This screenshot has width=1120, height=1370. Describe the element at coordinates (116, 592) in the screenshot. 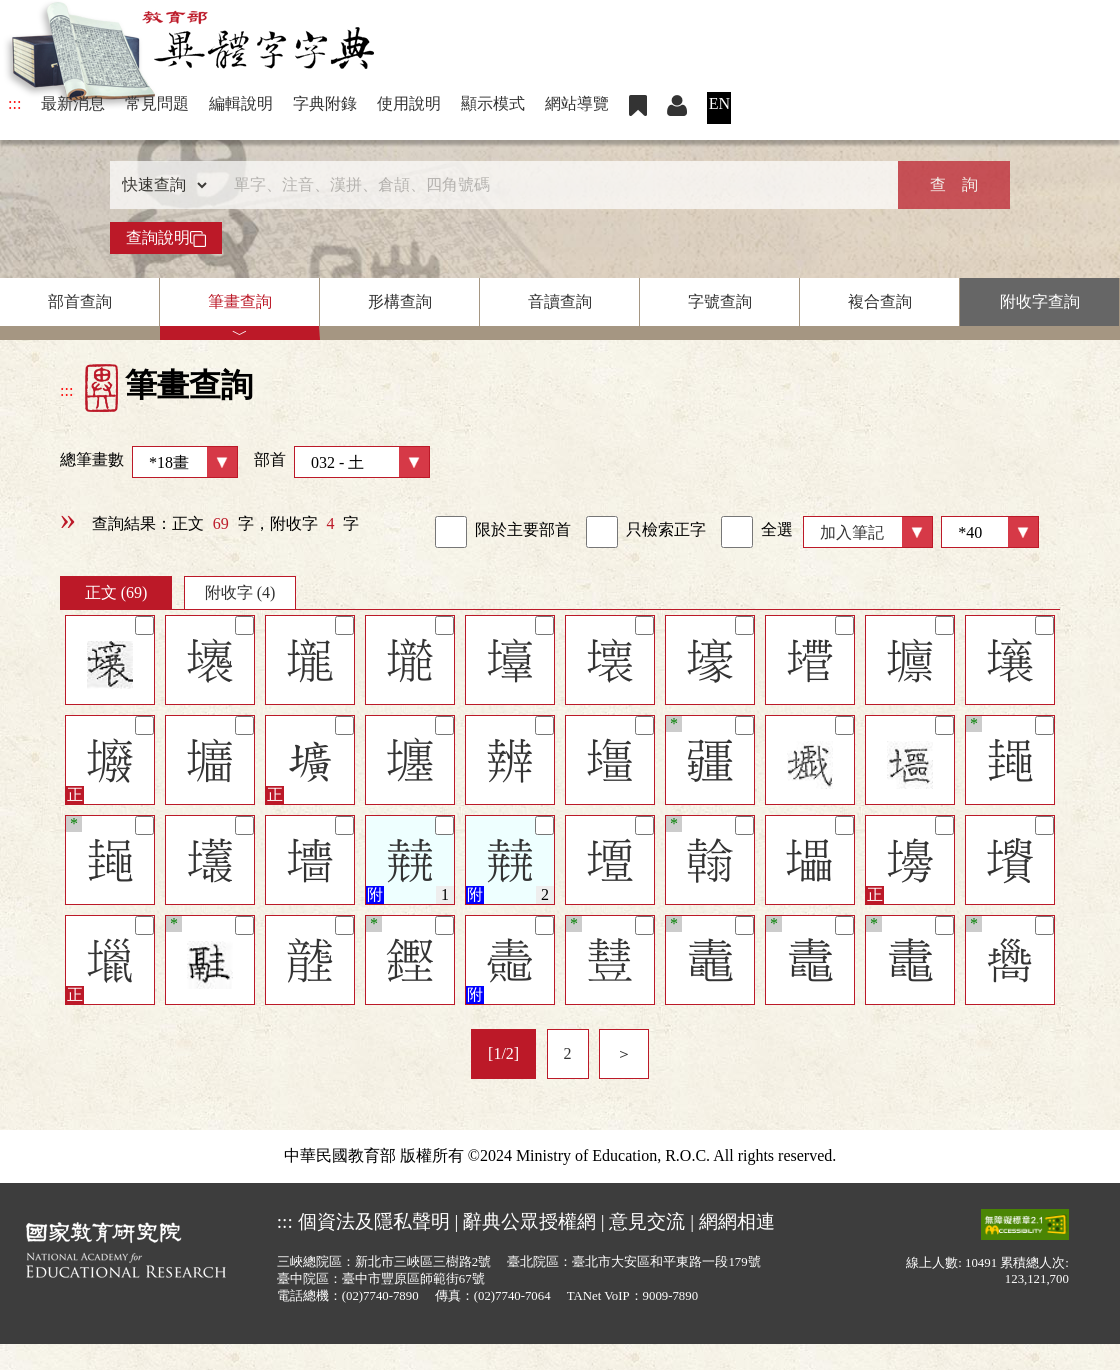

I see `正文 (69)` at that location.